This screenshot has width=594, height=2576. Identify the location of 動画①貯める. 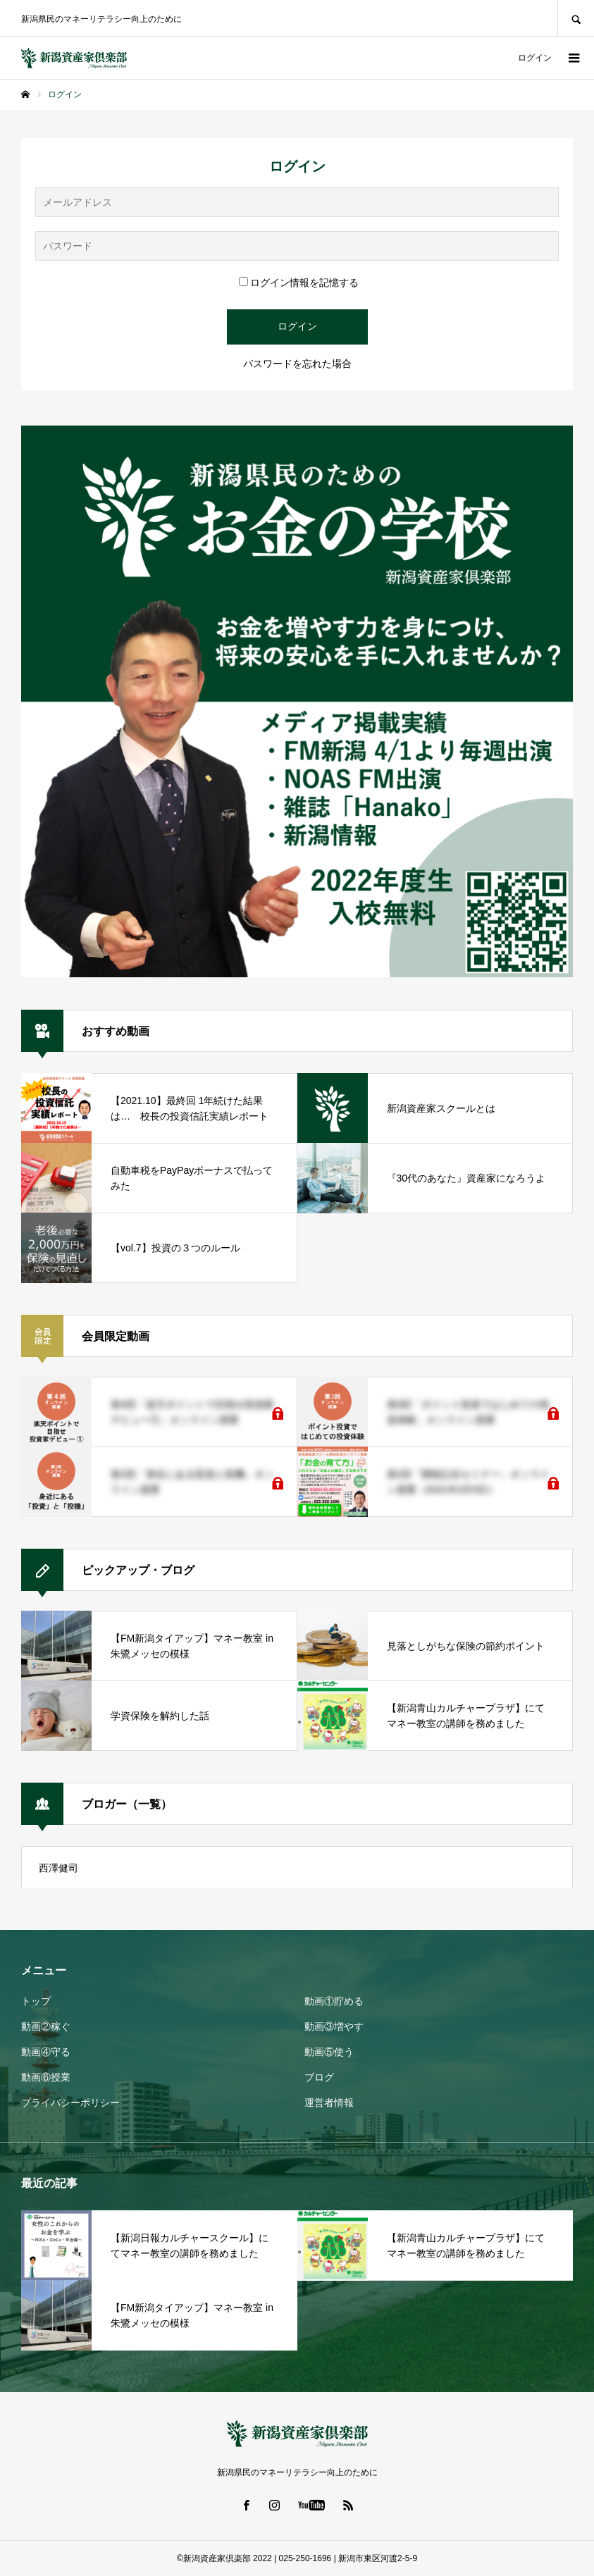
(334, 2001).